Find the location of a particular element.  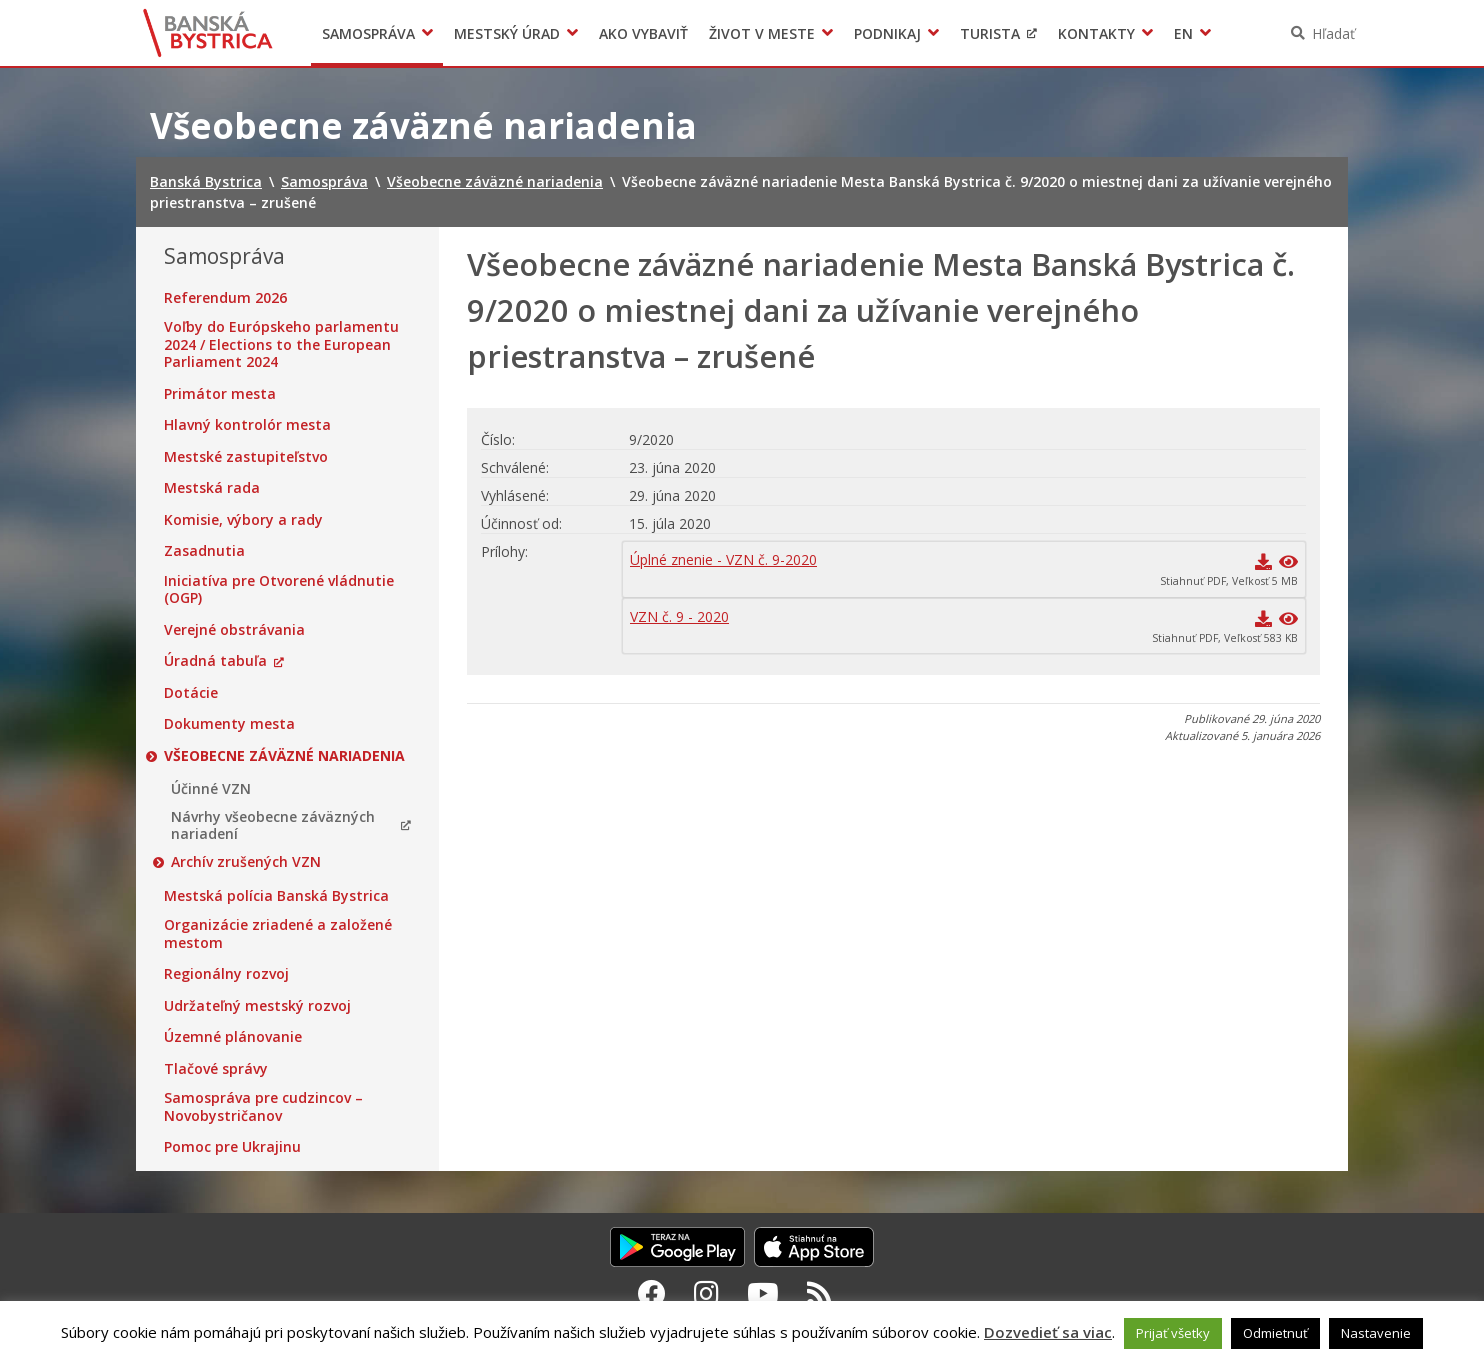

[Facebook Banská Bystrica] is located at coordinates (652, 1293).